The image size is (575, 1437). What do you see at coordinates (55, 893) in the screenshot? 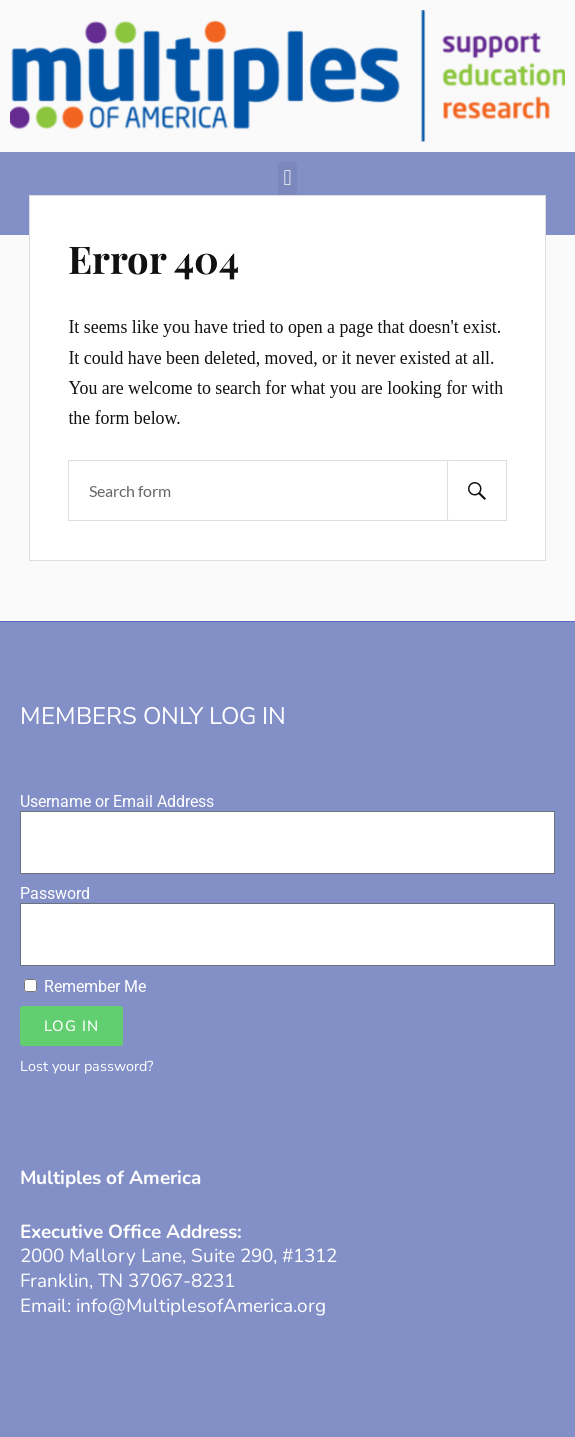
I see `Password` at bounding box center [55, 893].